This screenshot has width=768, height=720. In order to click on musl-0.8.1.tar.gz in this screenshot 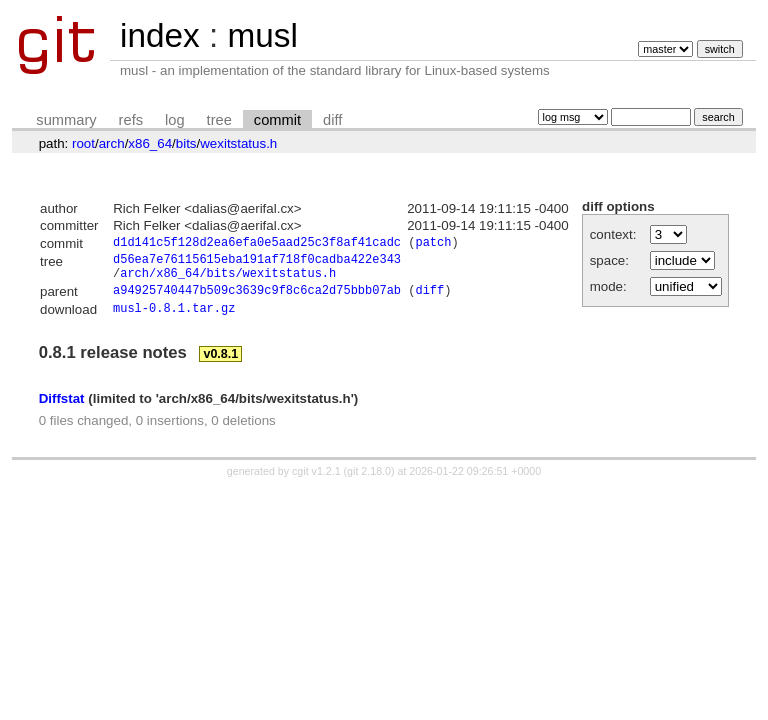, I will do `click(174, 319)`.